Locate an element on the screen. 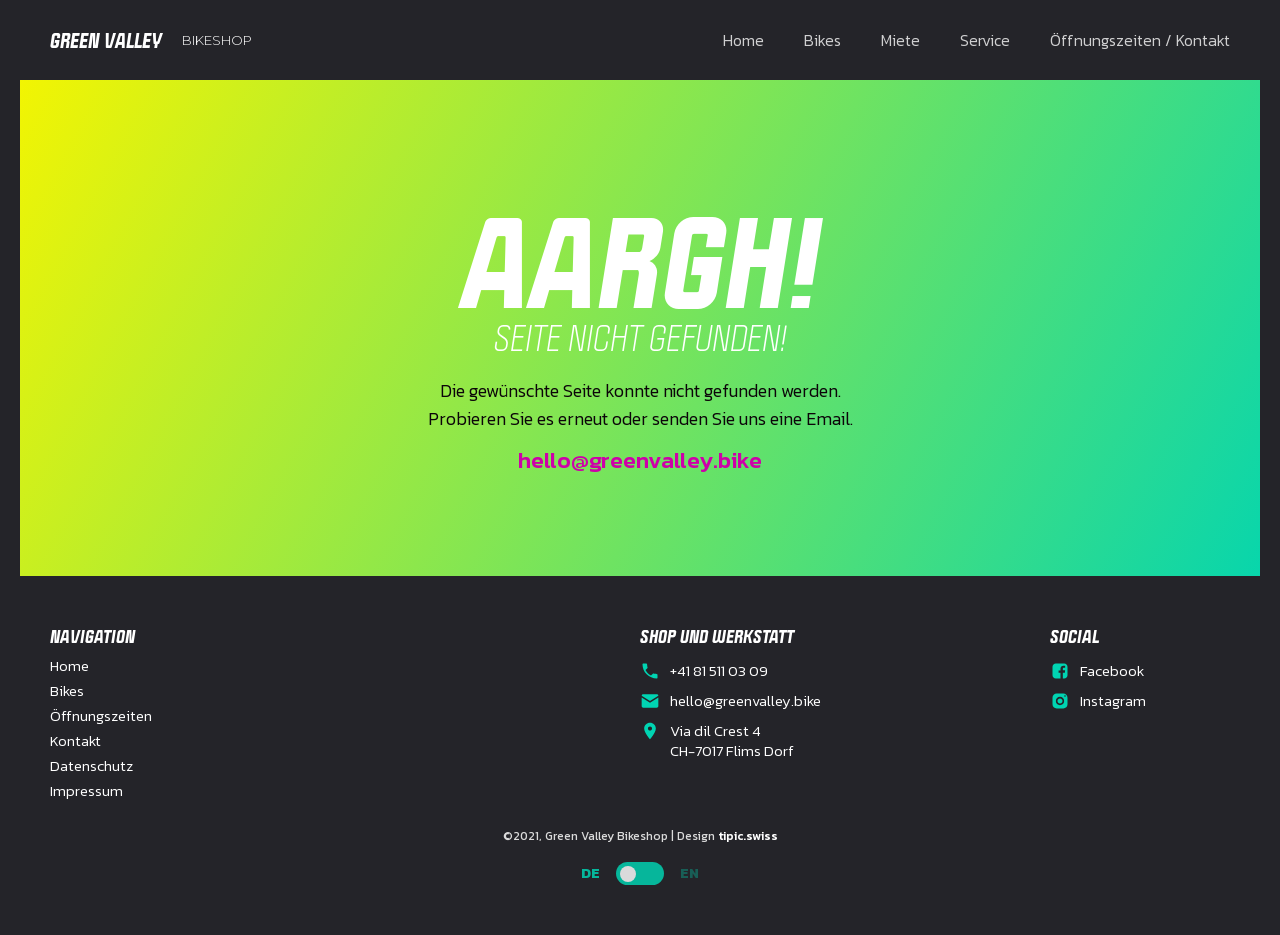  Service is located at coordinates (985, 40).